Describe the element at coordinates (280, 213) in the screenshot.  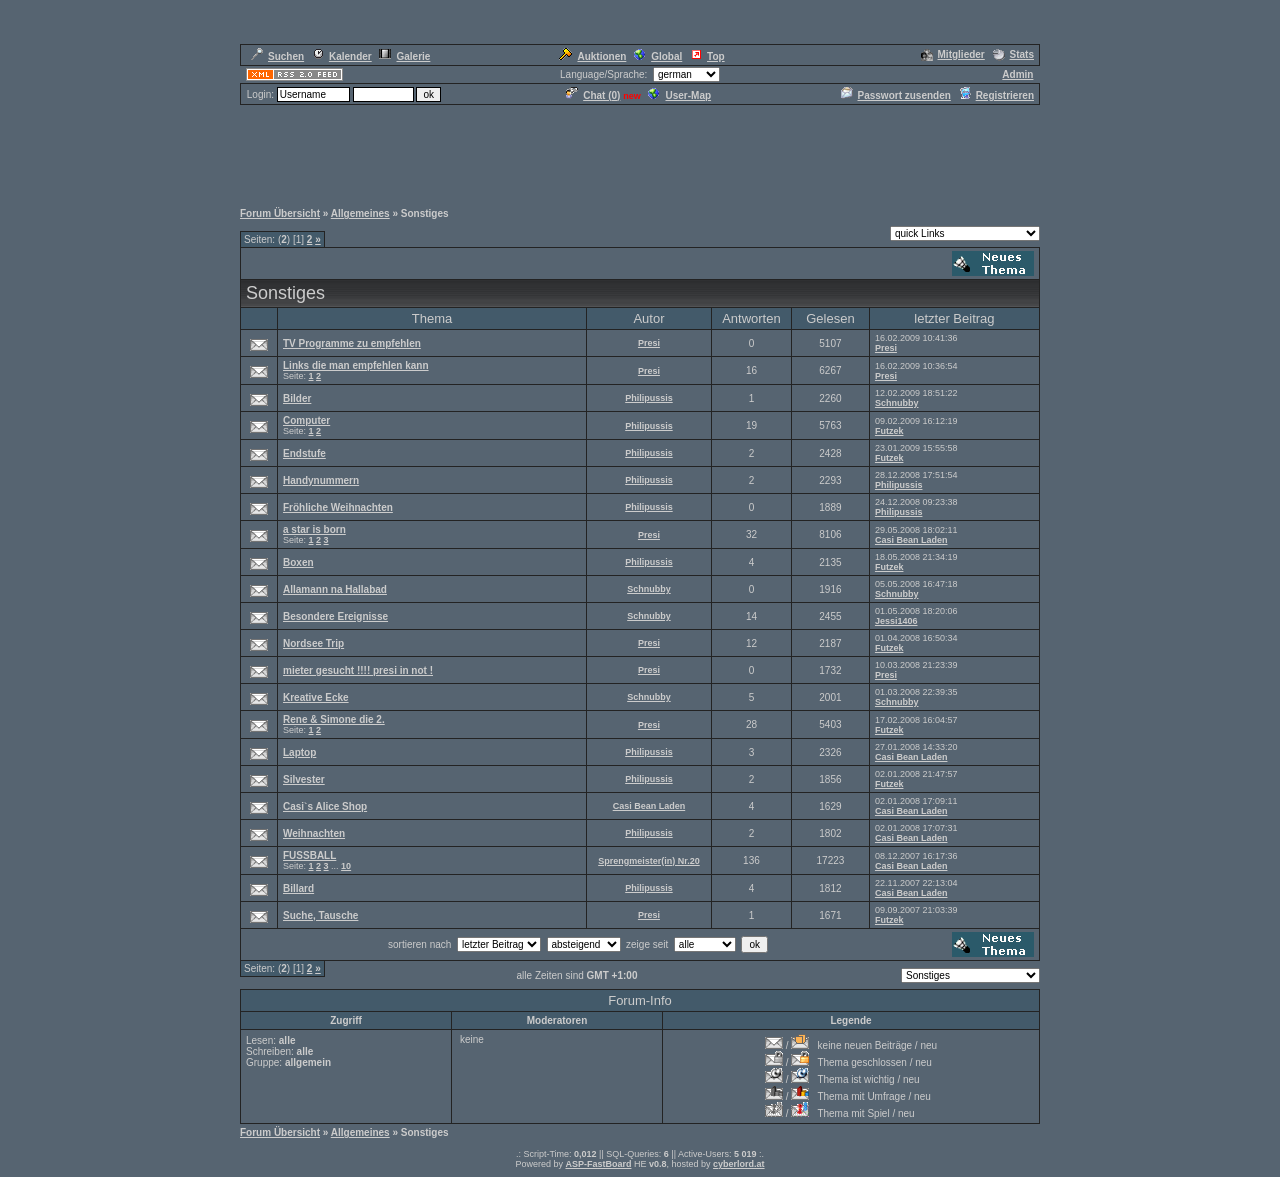
I see `Forum Übersicht` at that location.